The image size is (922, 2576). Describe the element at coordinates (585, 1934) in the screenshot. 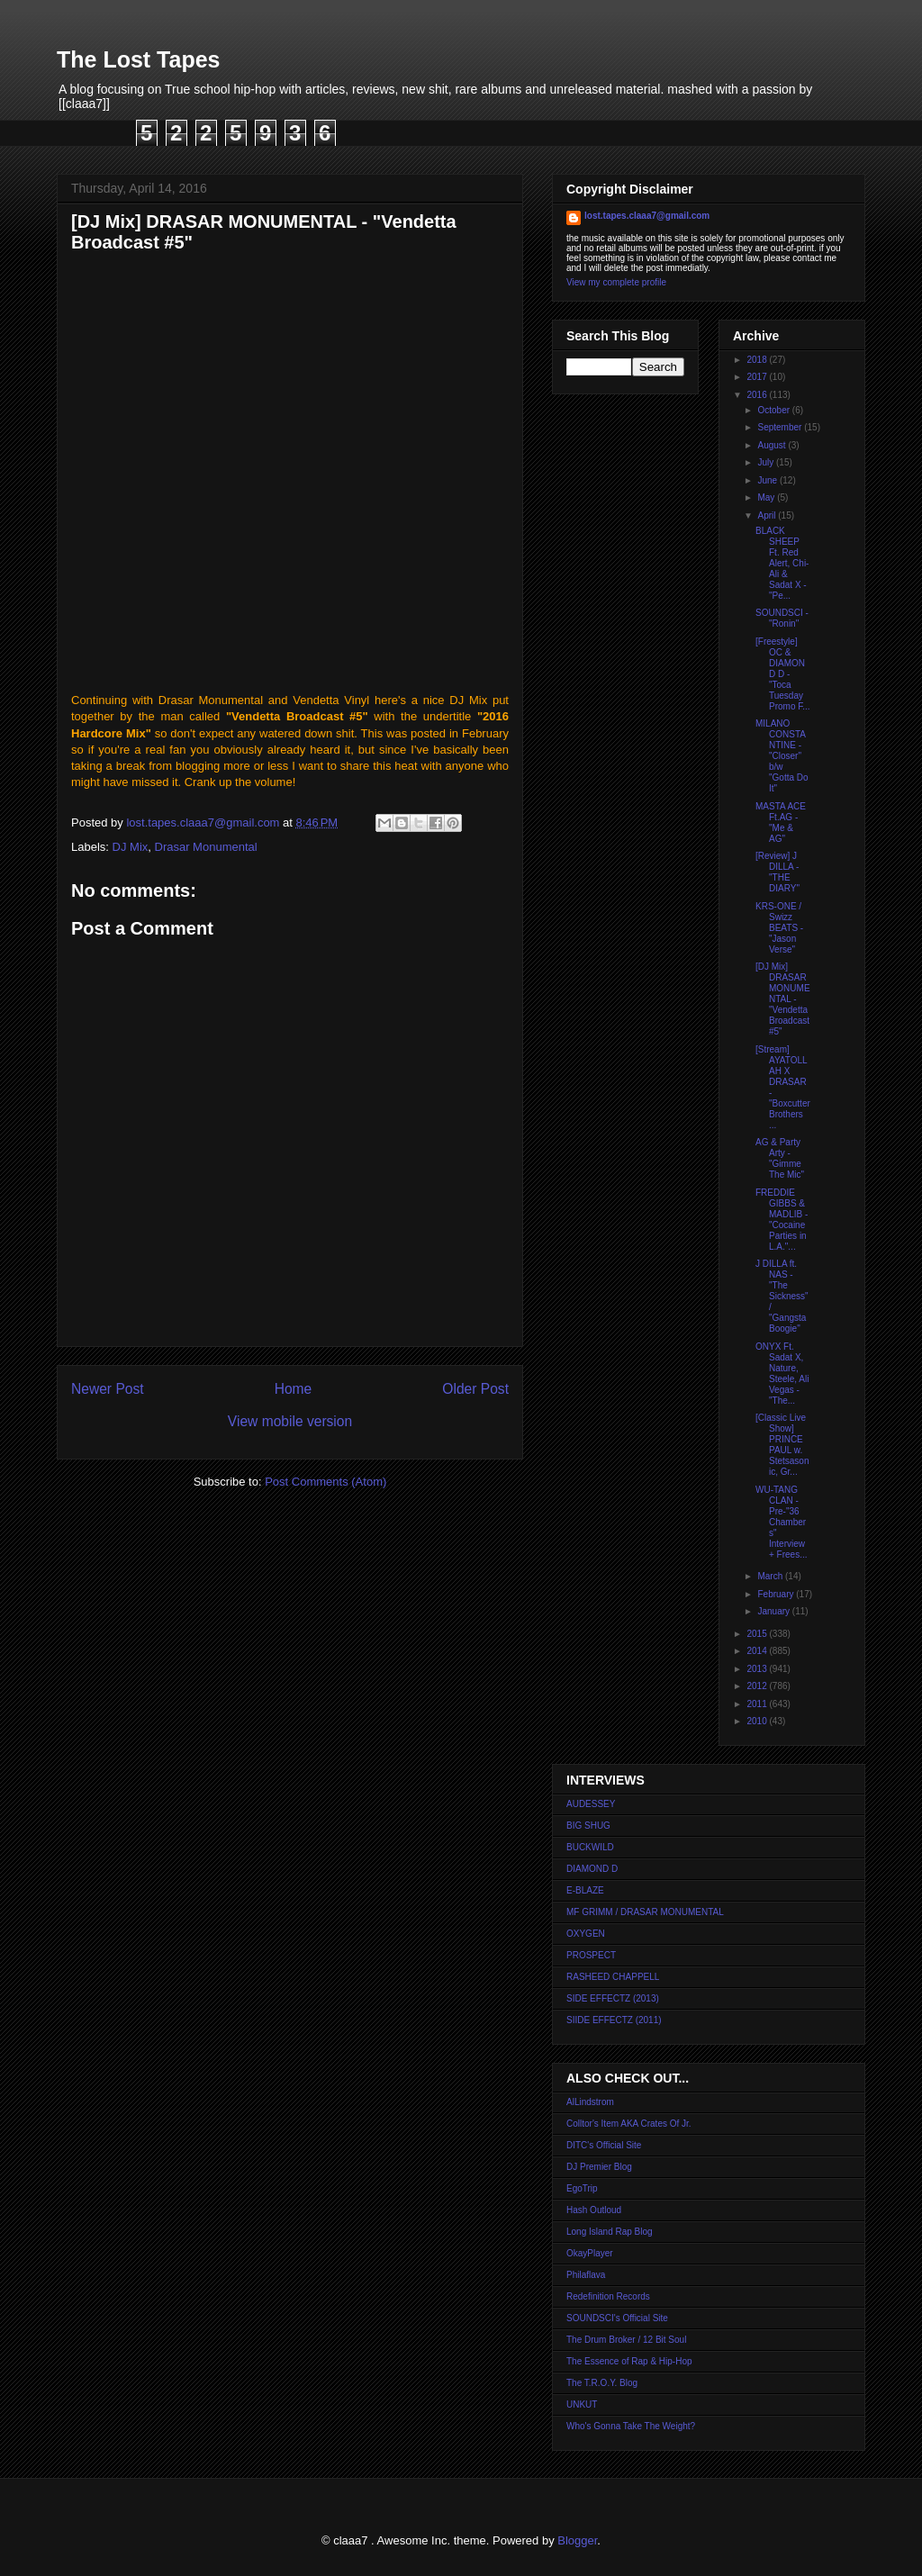

I see `OXYGEN` at that location.